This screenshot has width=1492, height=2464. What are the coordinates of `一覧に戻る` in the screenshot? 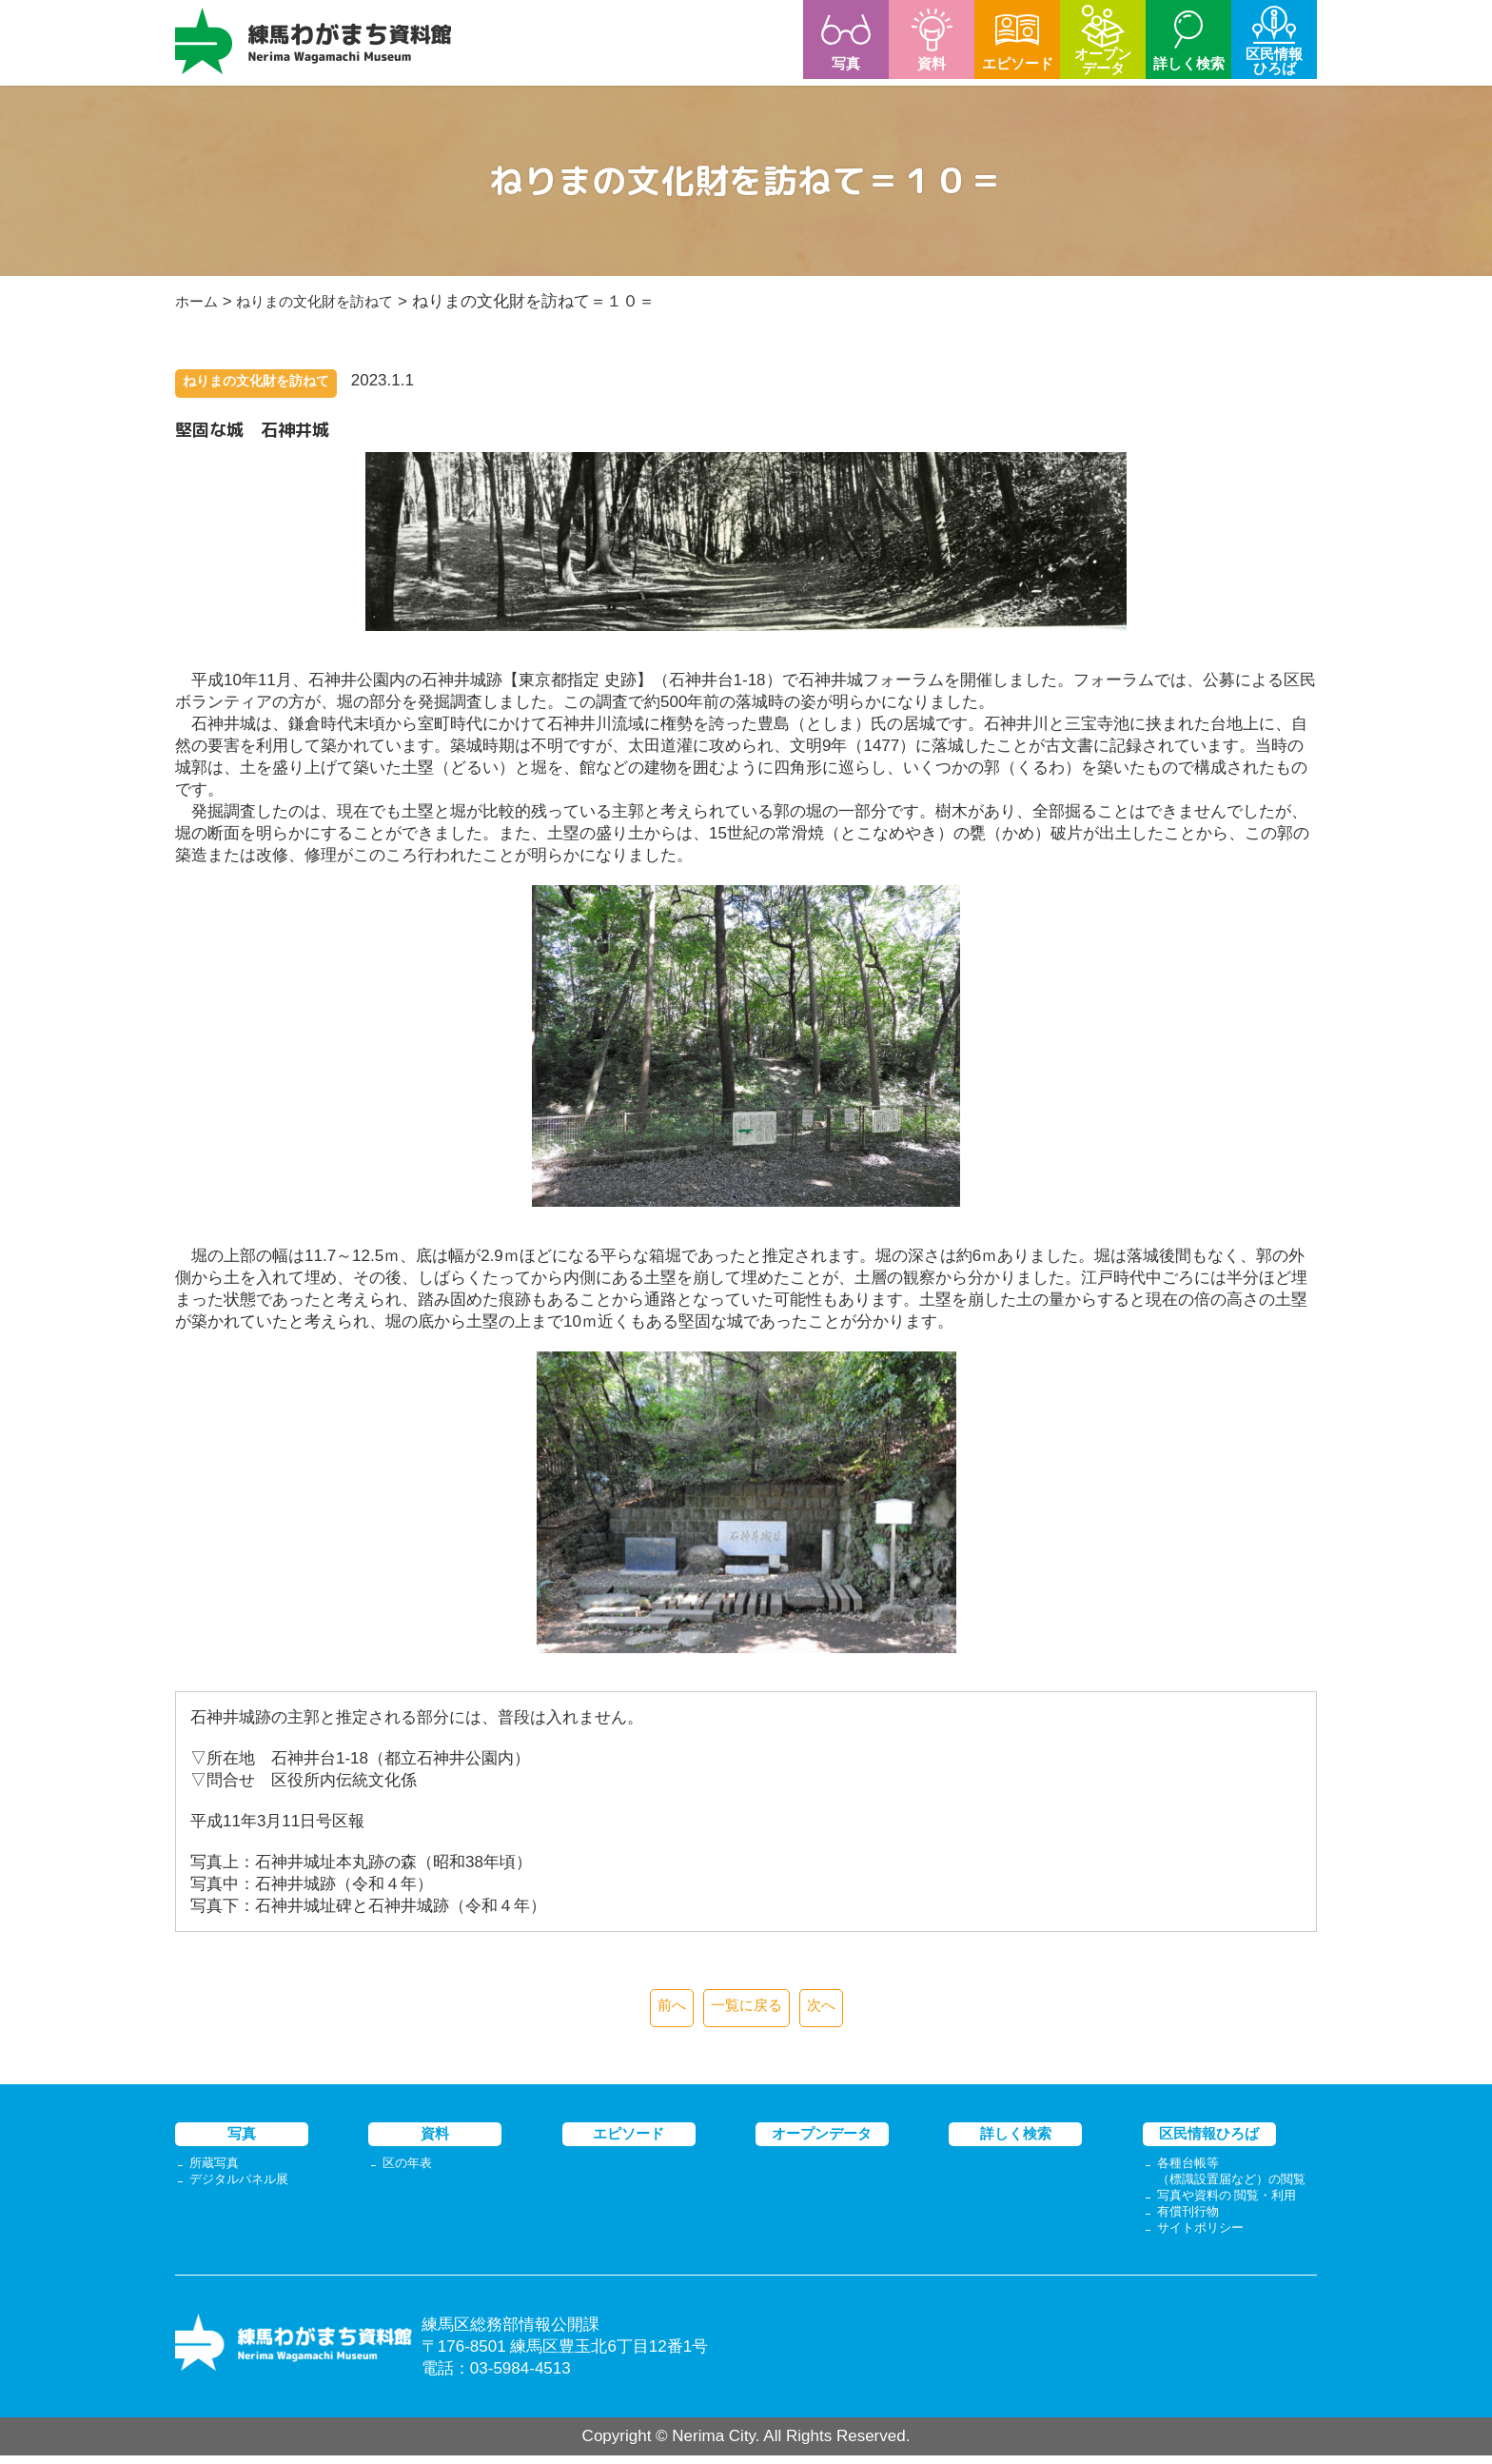 It's located at (746, 2008).